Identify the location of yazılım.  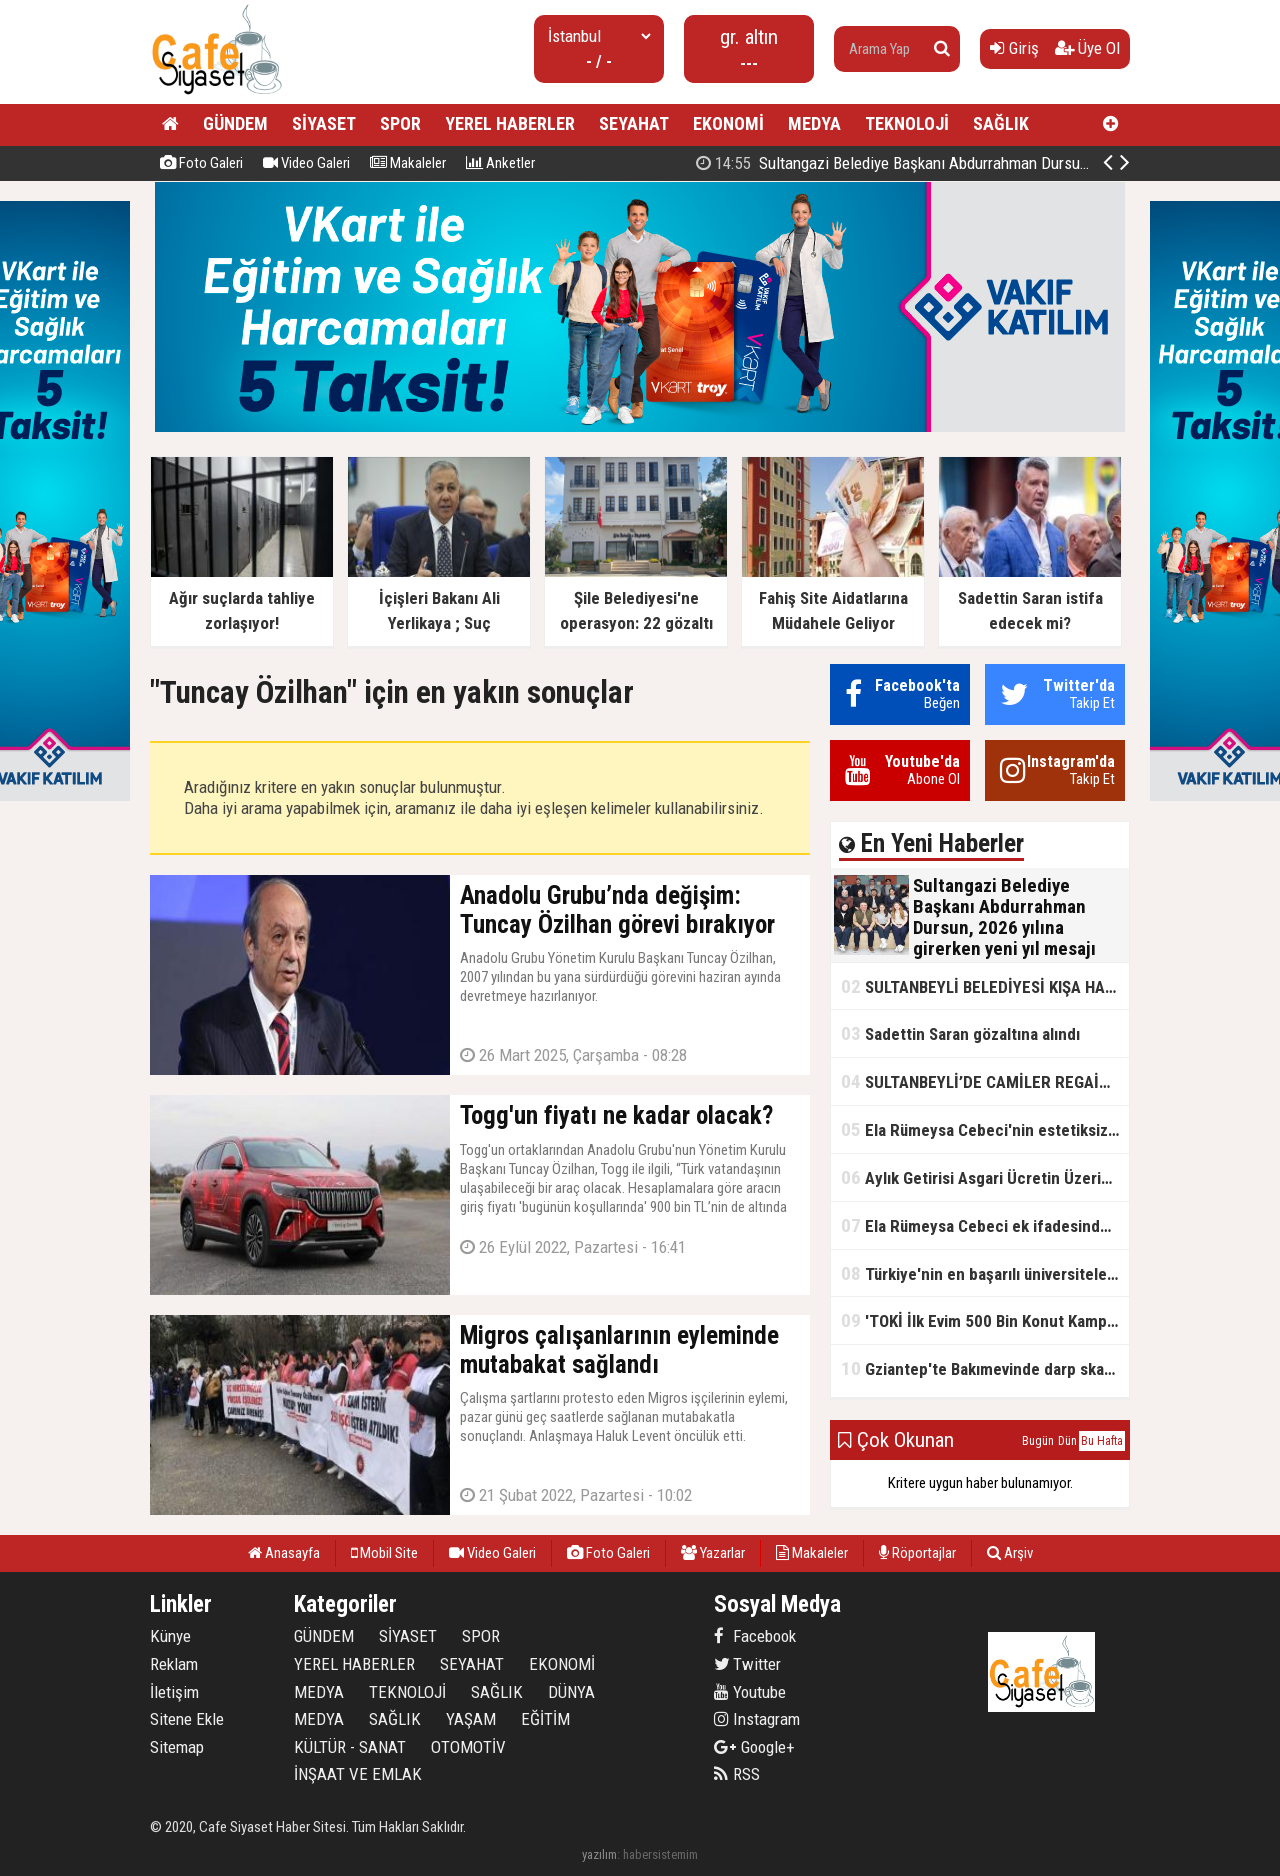
(599, 1854).